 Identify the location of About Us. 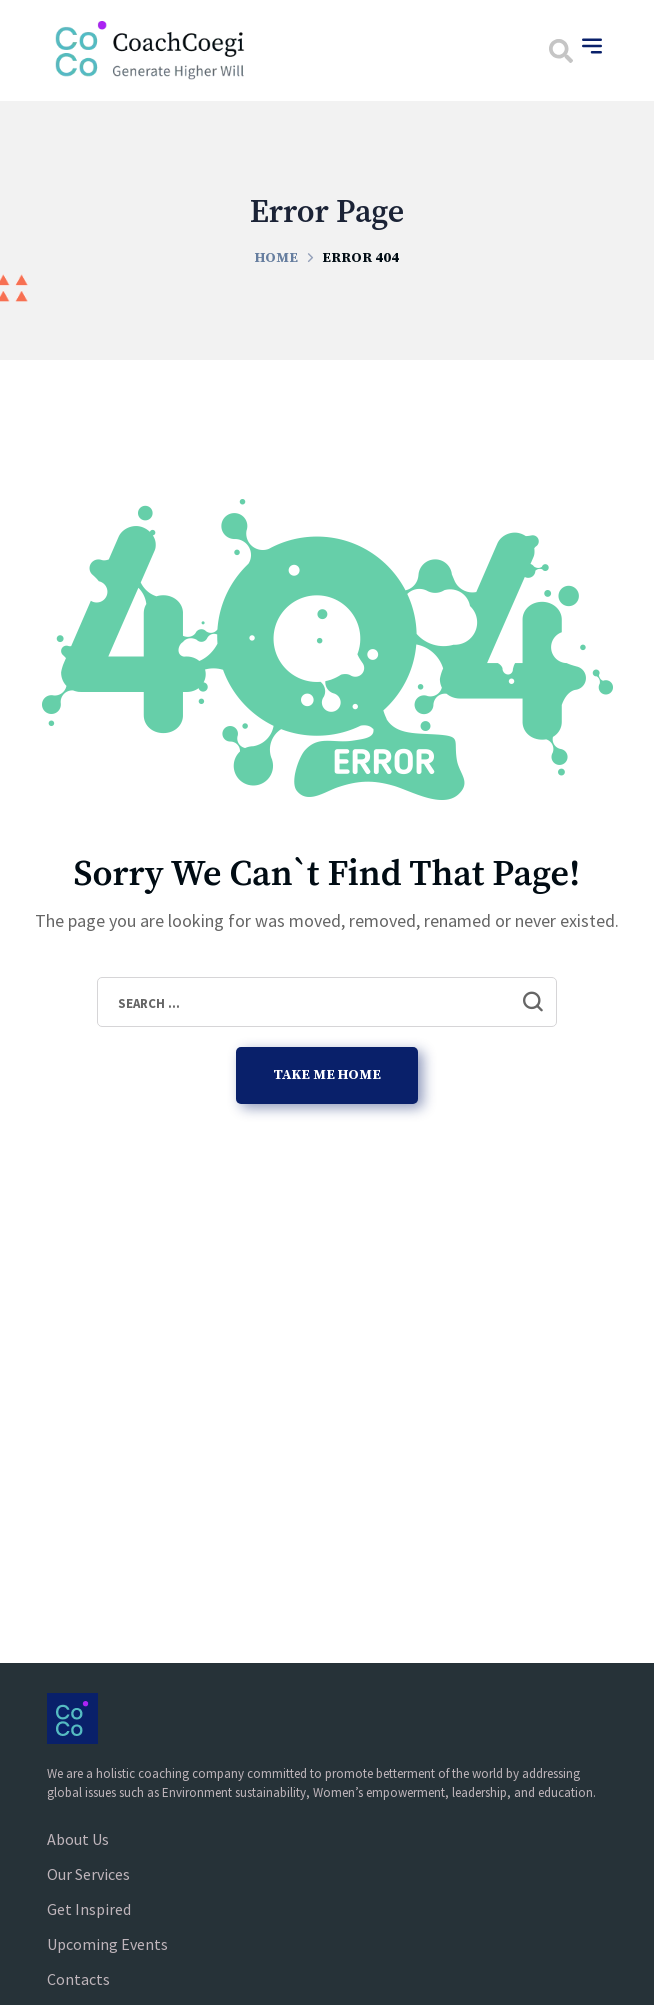
(78, 1839).